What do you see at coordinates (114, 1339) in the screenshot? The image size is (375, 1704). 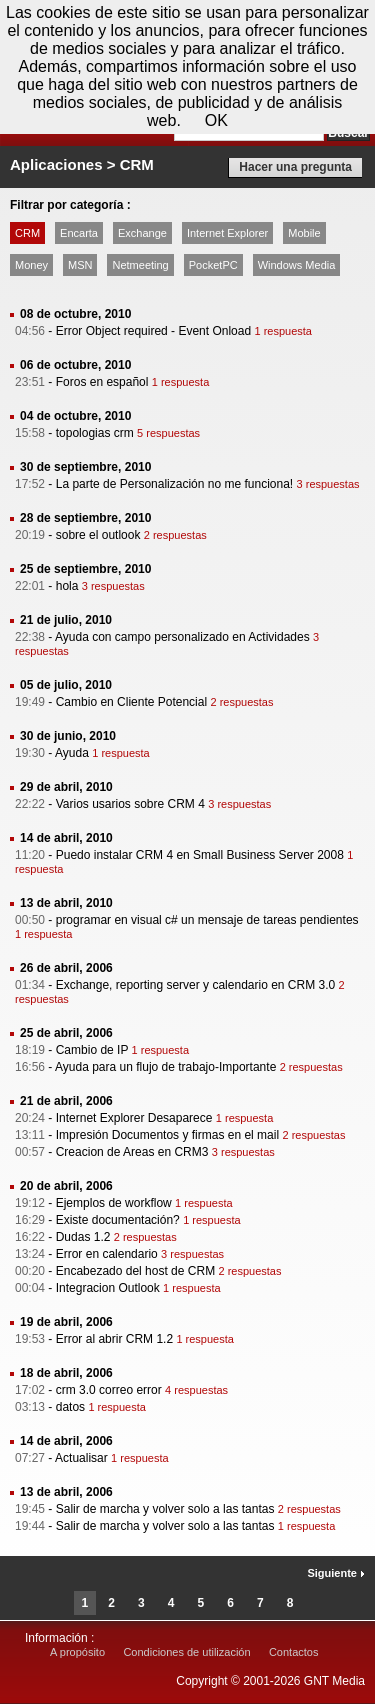 I see `Error al abrir CRM 1.2` at bounding box center [114, 1339].